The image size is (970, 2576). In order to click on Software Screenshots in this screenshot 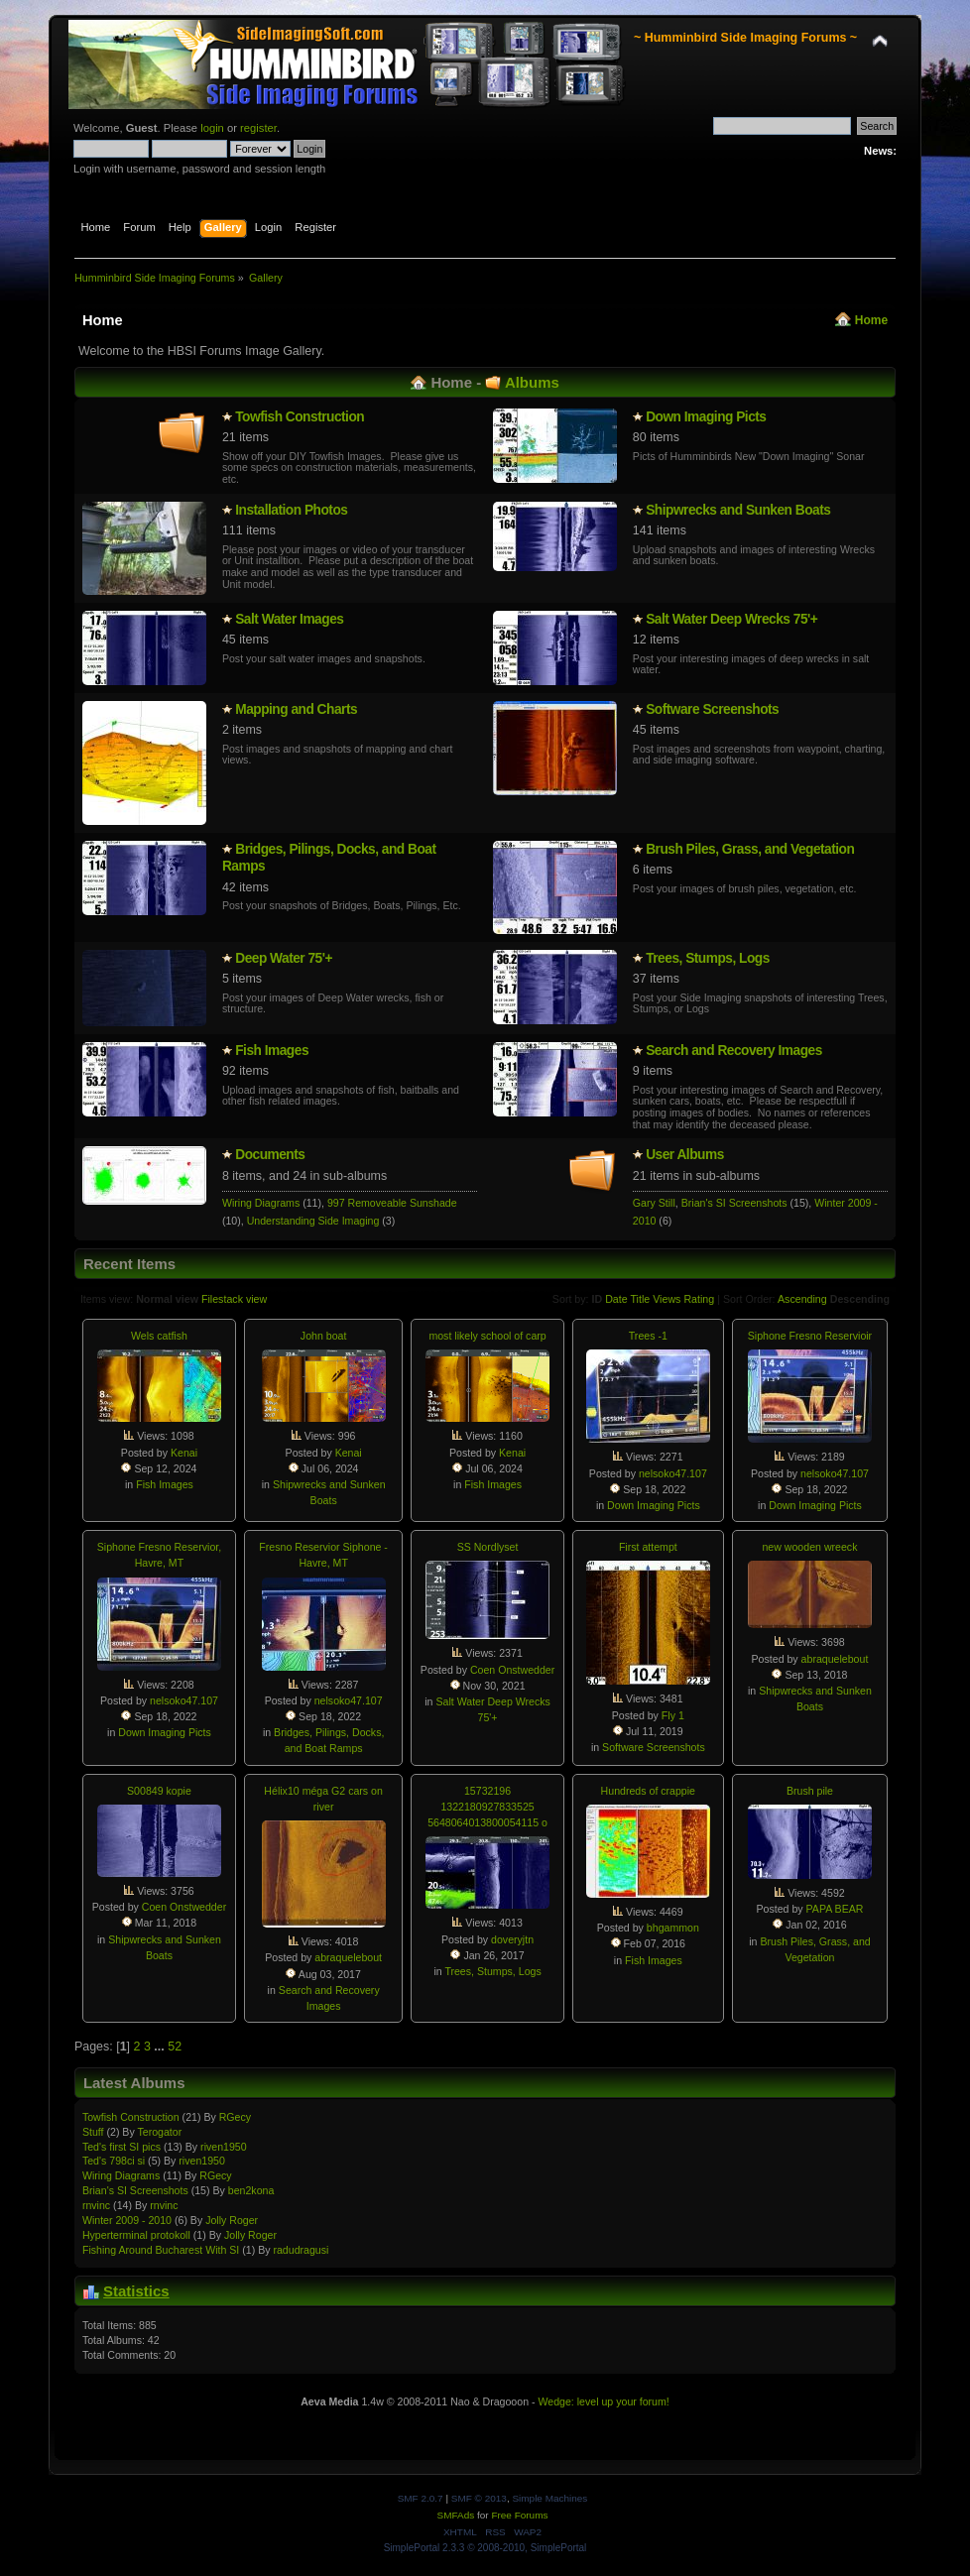, I will do `click(712, 709)`.